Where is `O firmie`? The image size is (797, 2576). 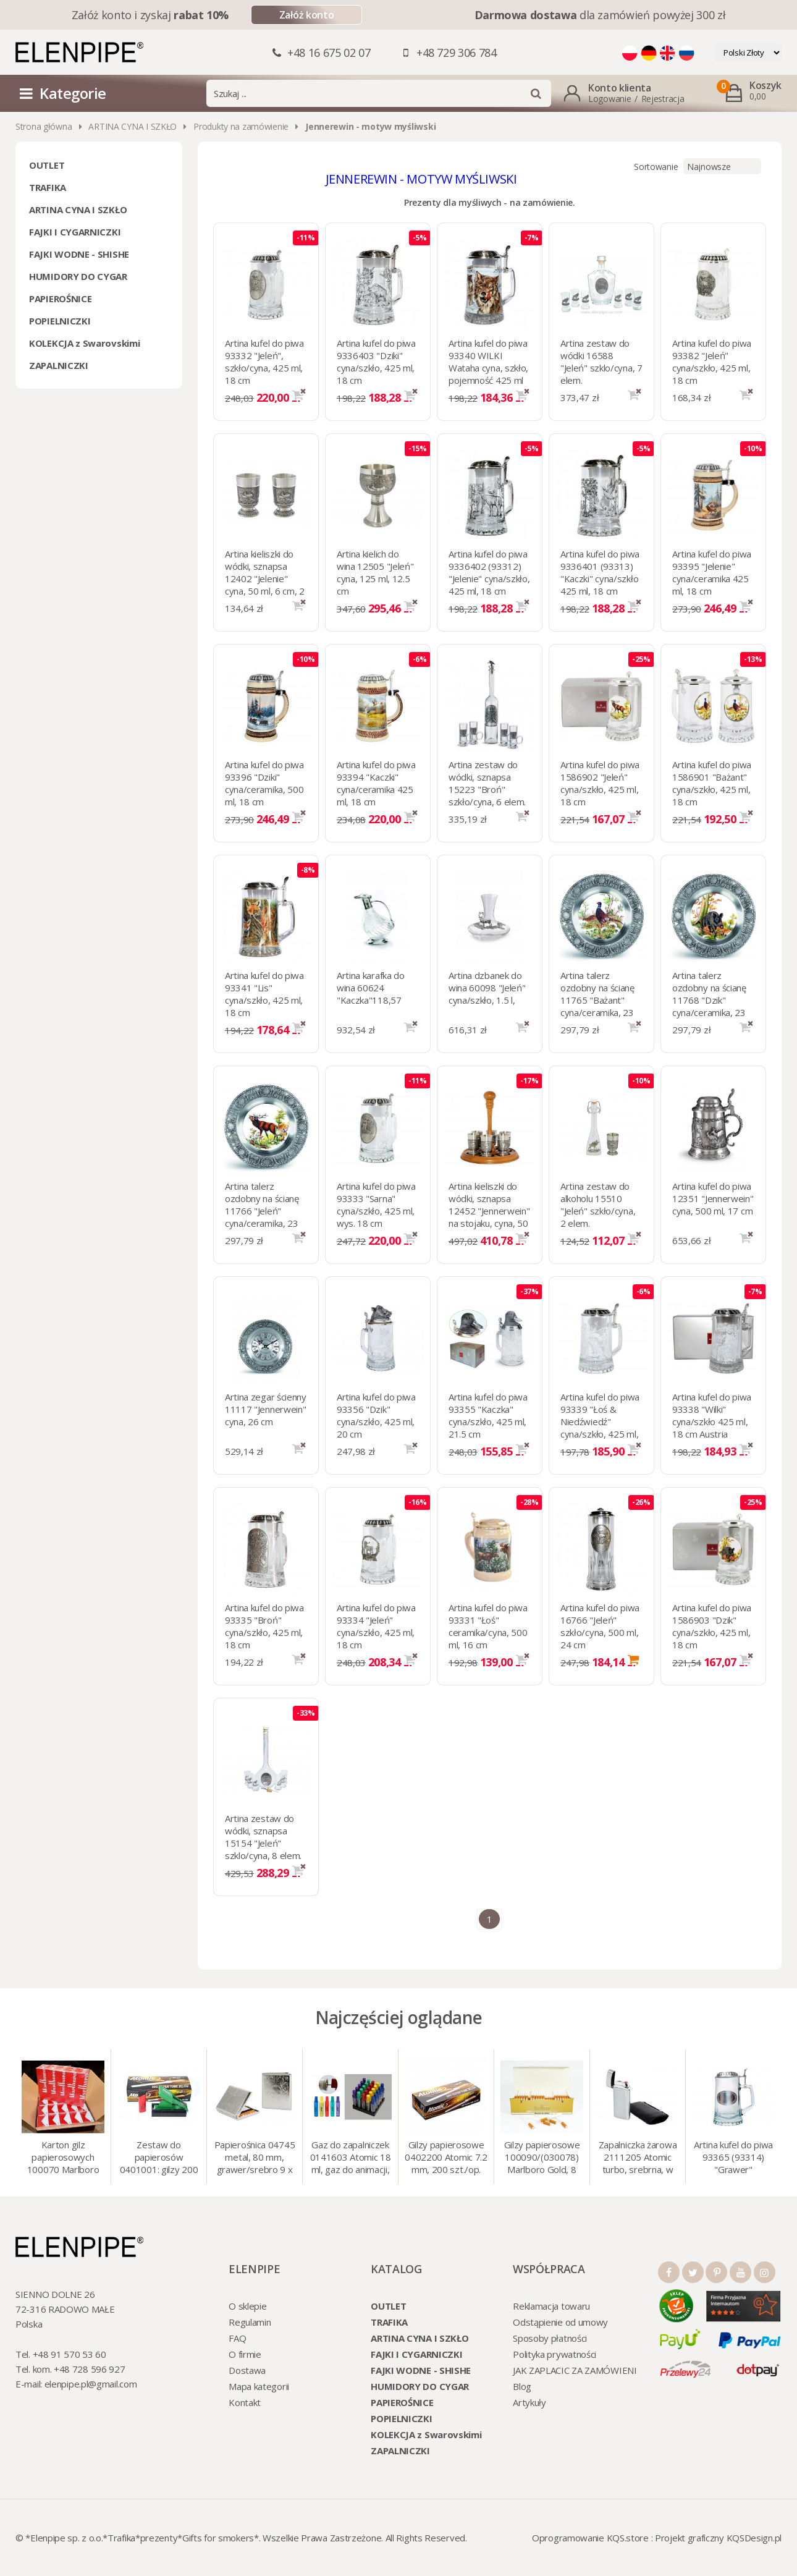 O firmie is located at coordinates (245, 2354).